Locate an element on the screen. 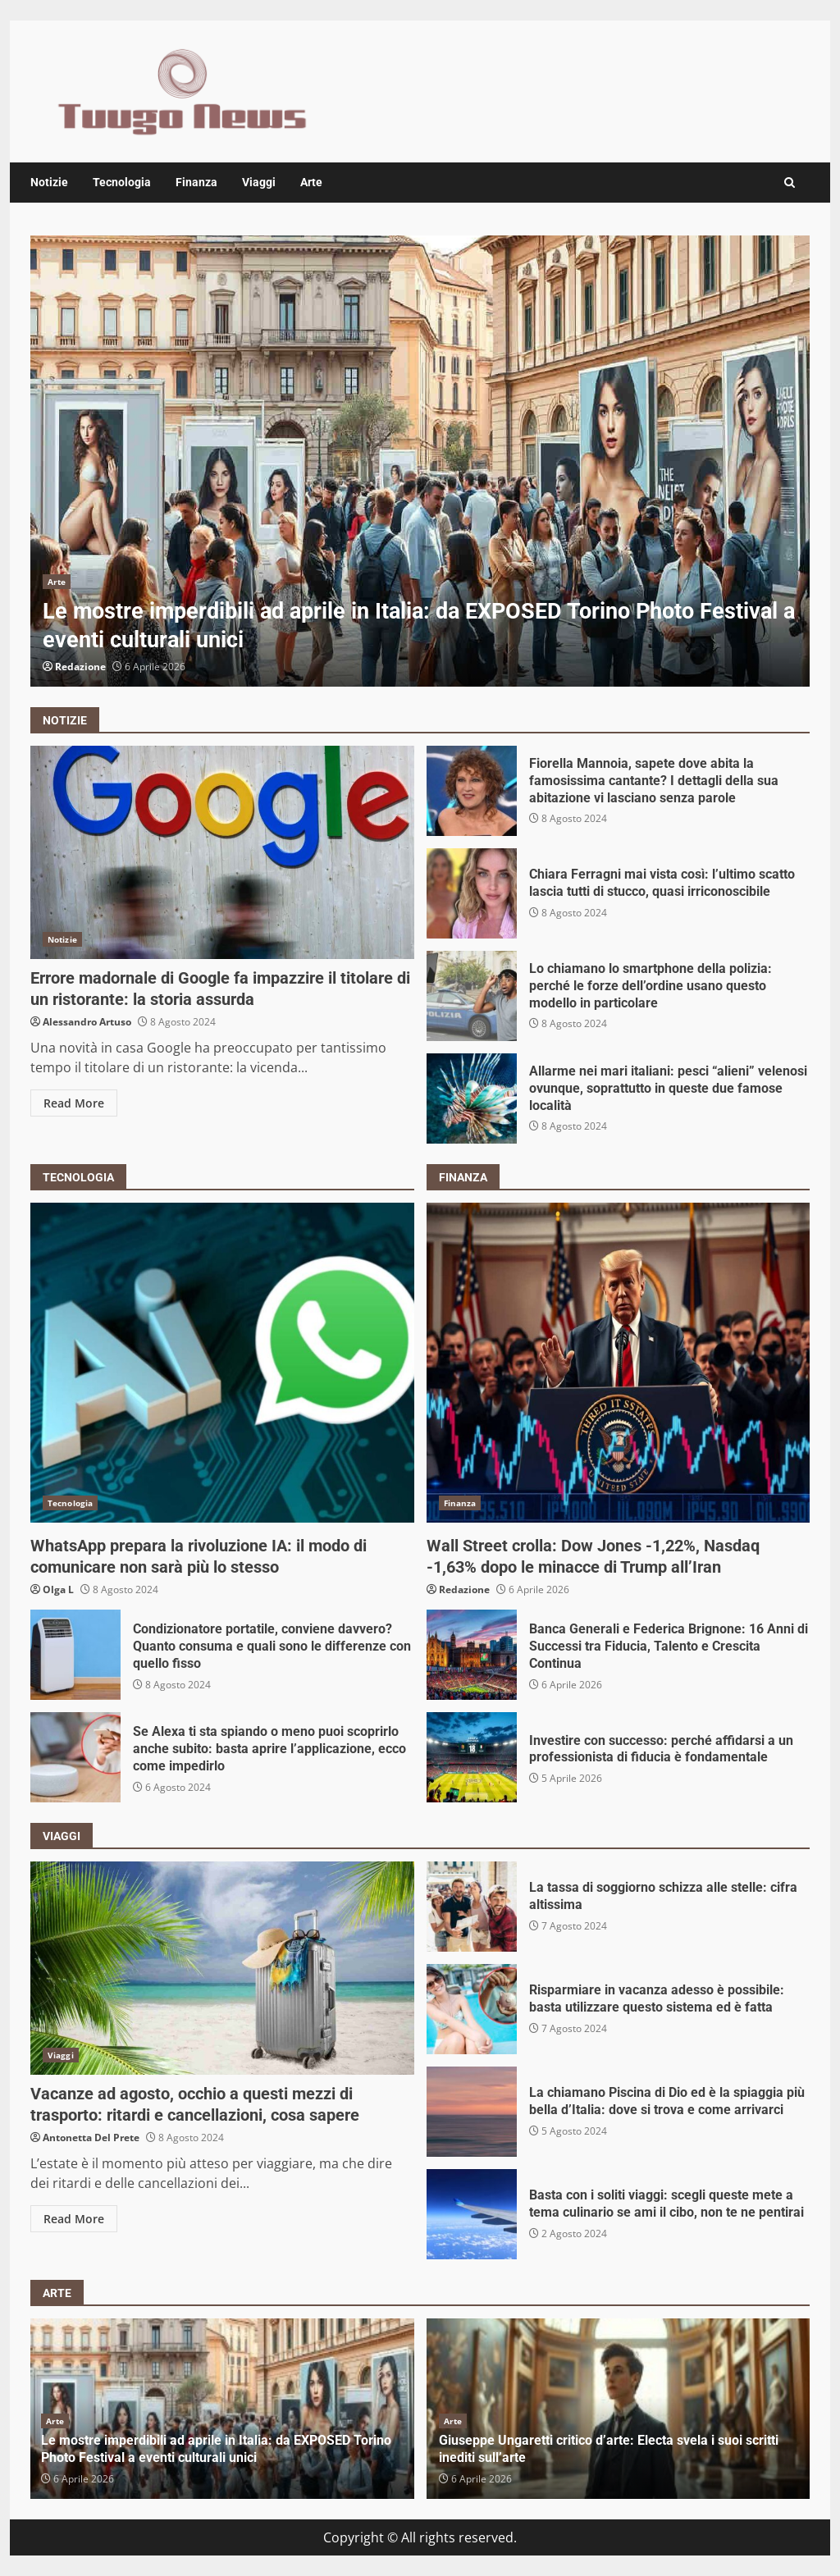 Image resolution: width=840 pixels, height=2576 pixels. Allarme nei mari italiani: pesci “alieni” velenosi ovunque, soprattutto in queste due famose località is located at coordinates (472, 1098).